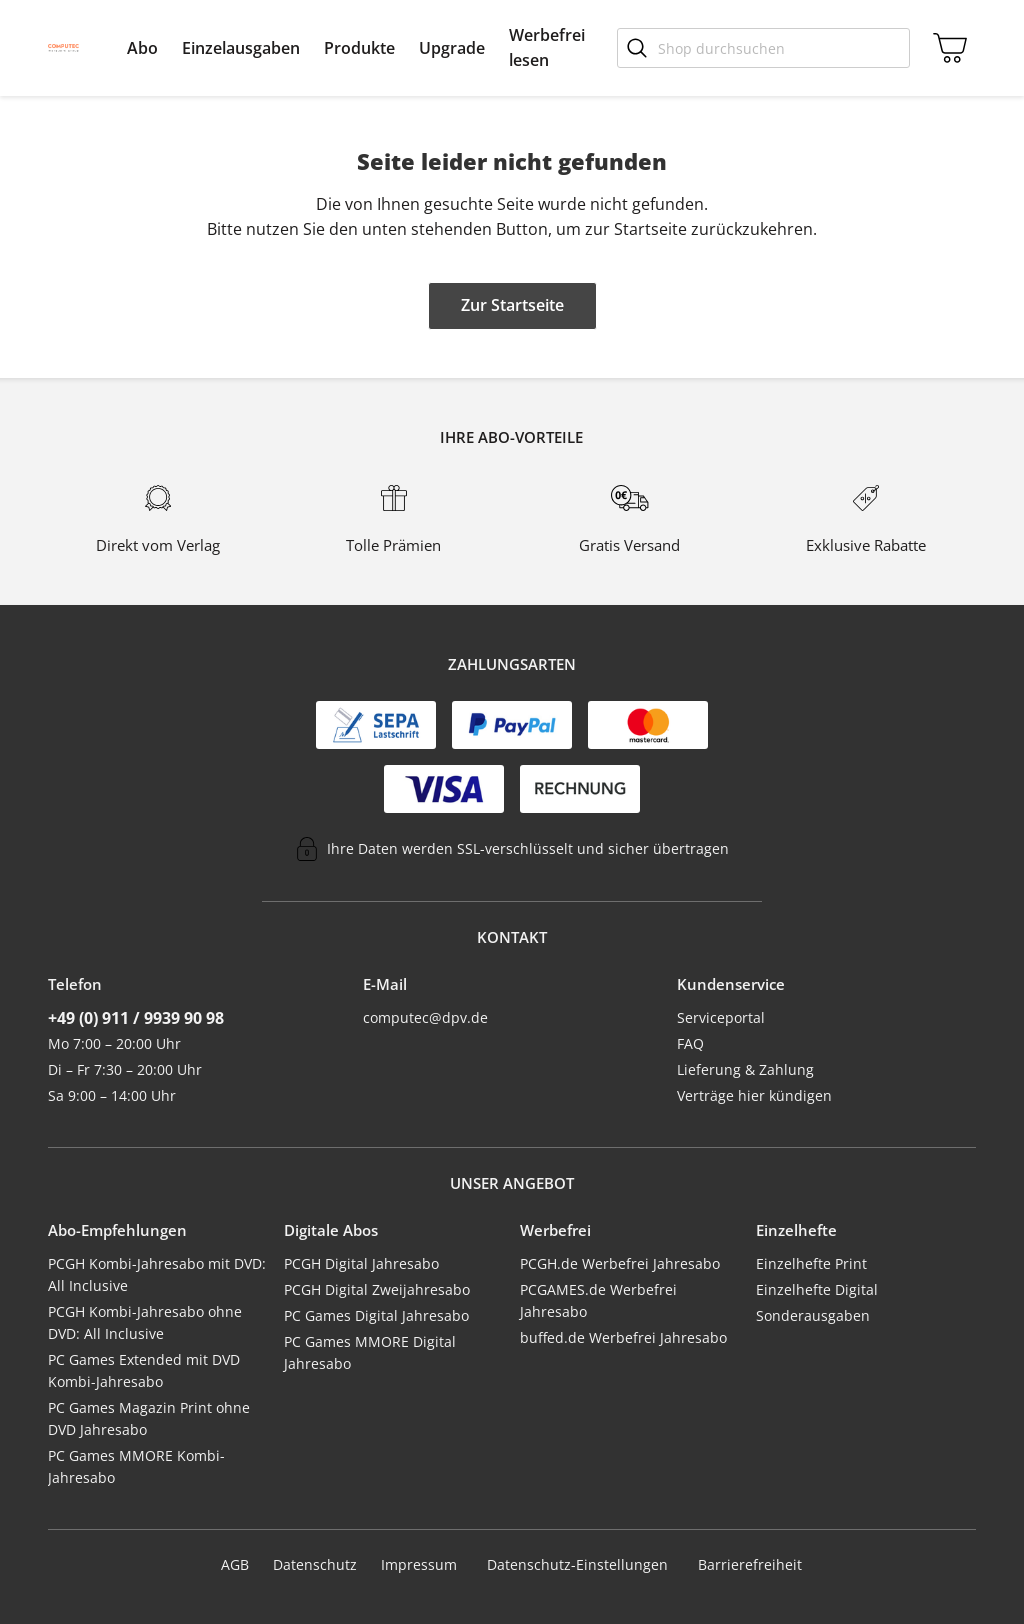  Describe the element at coordinates (620, 1263) in the screenshot. I see `PCGH.de Werbefrei Jahresabo` at that location.